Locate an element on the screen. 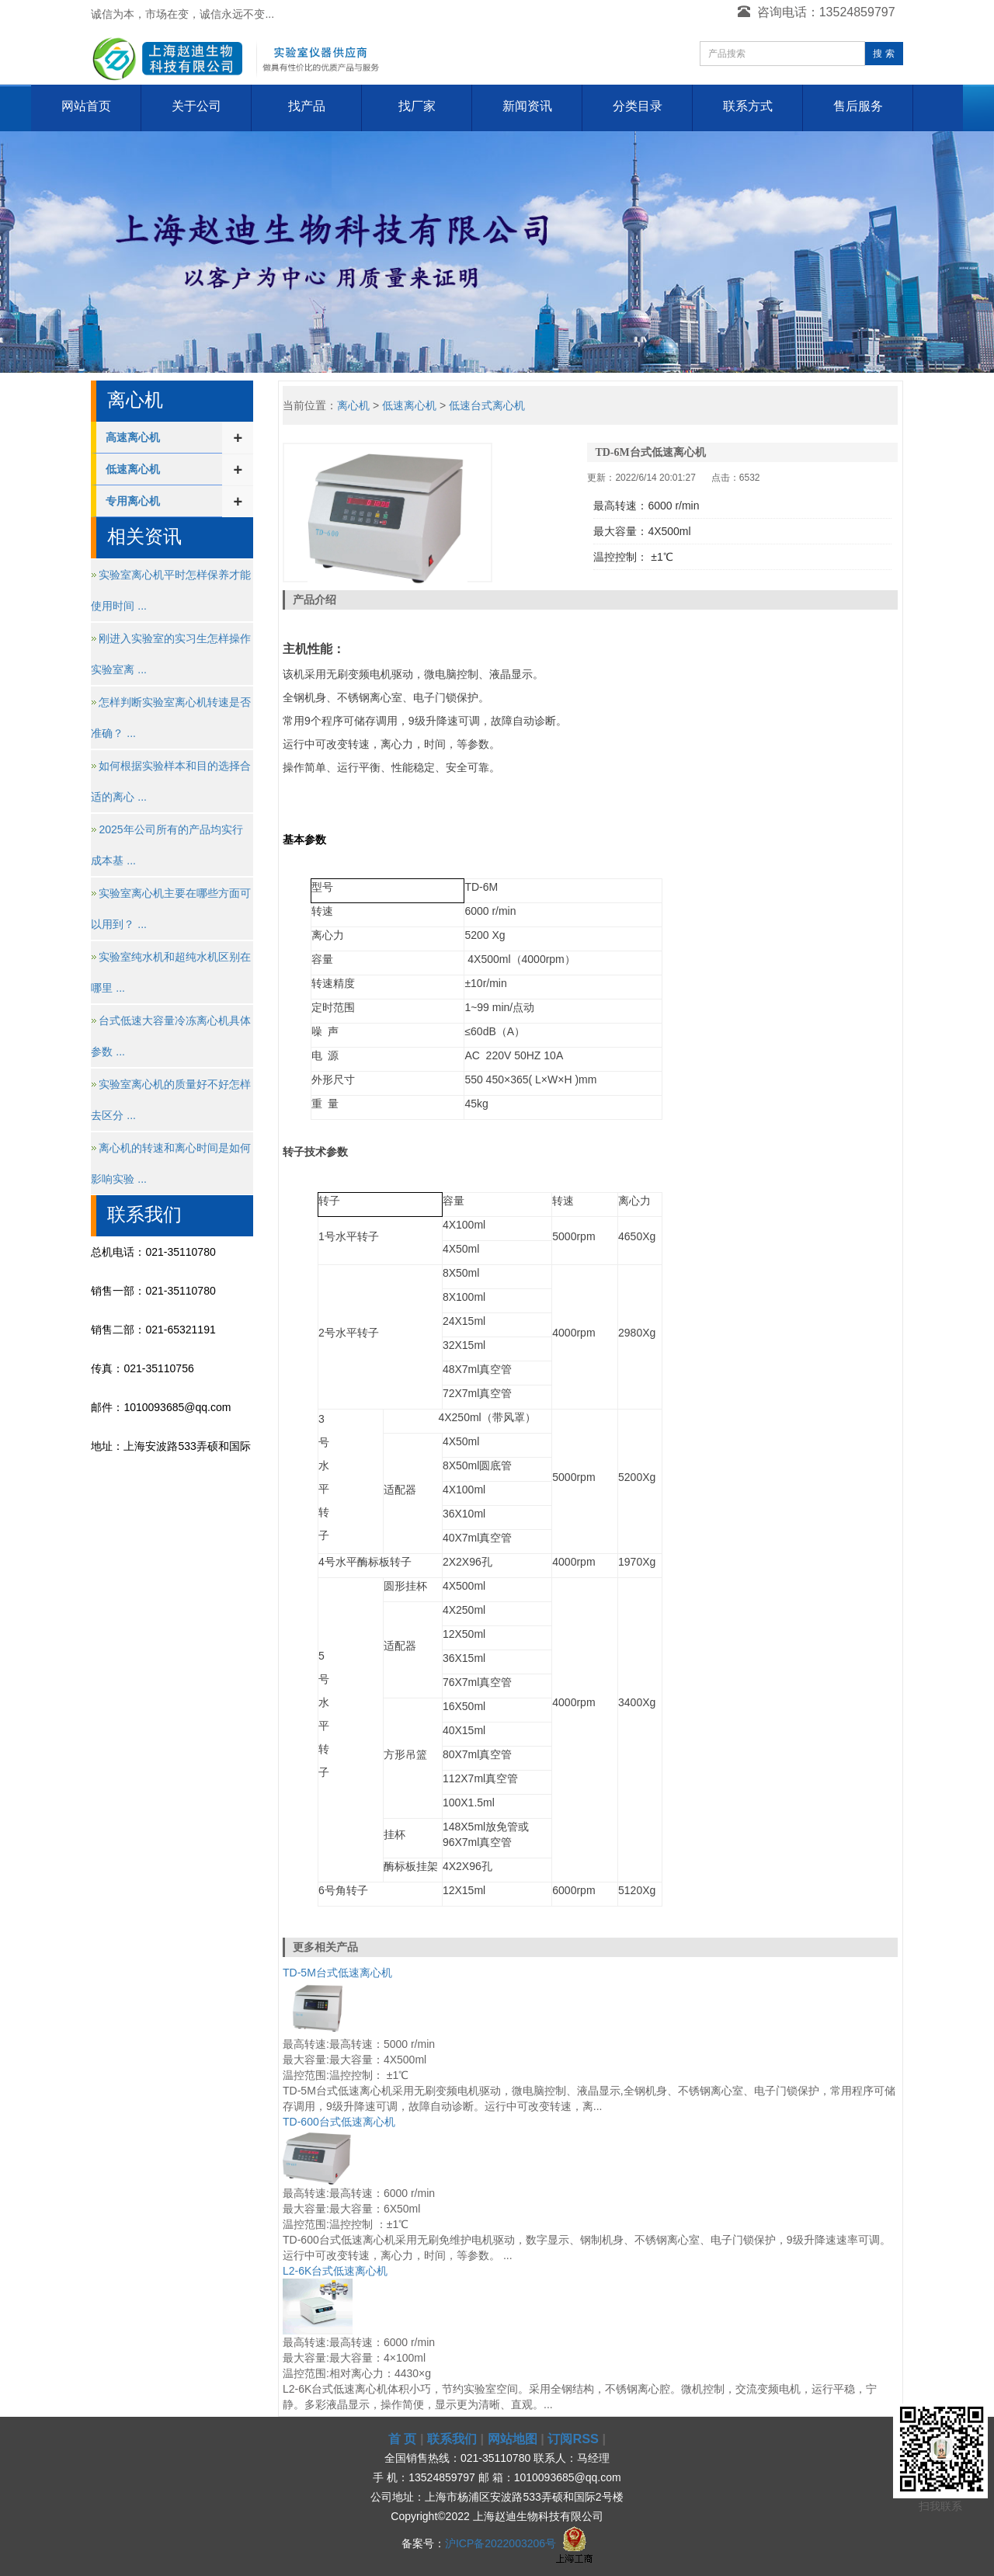 The image size is (994, 2576). 搜 索 is located at coordinates (883, 53).